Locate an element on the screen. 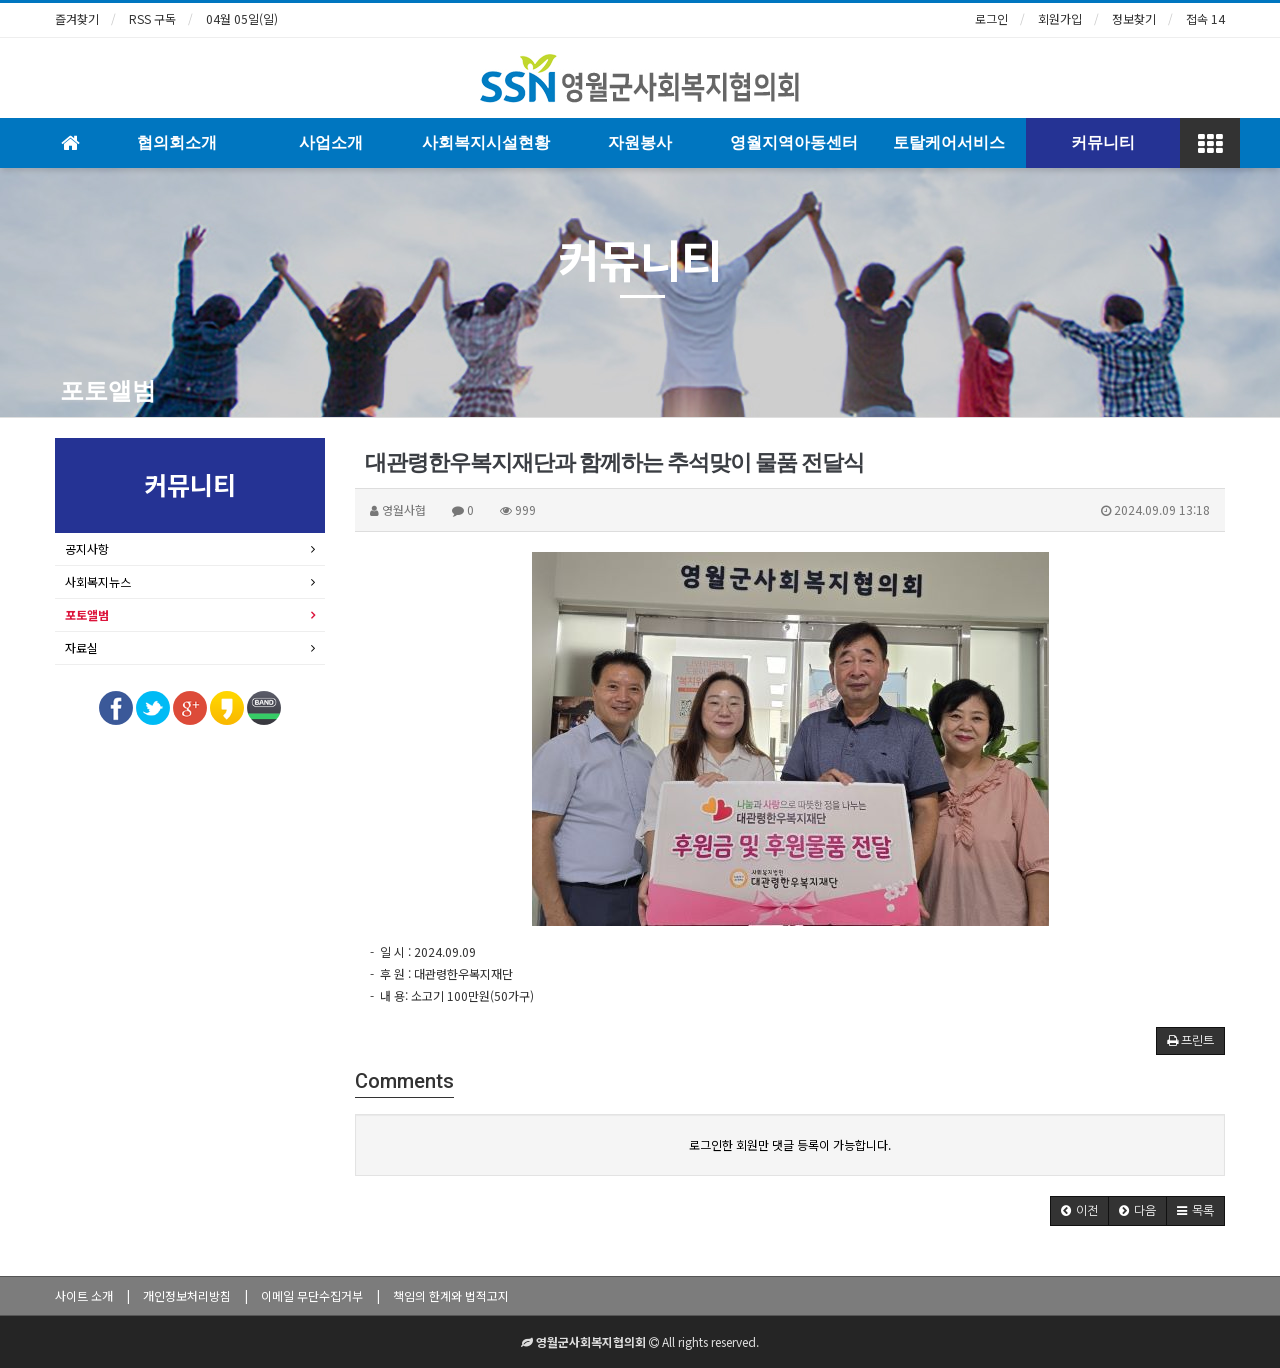 Image resolution: width=1280 pixels, height=1368 pixels. 사업소개 is located at coordinates (331, 142).